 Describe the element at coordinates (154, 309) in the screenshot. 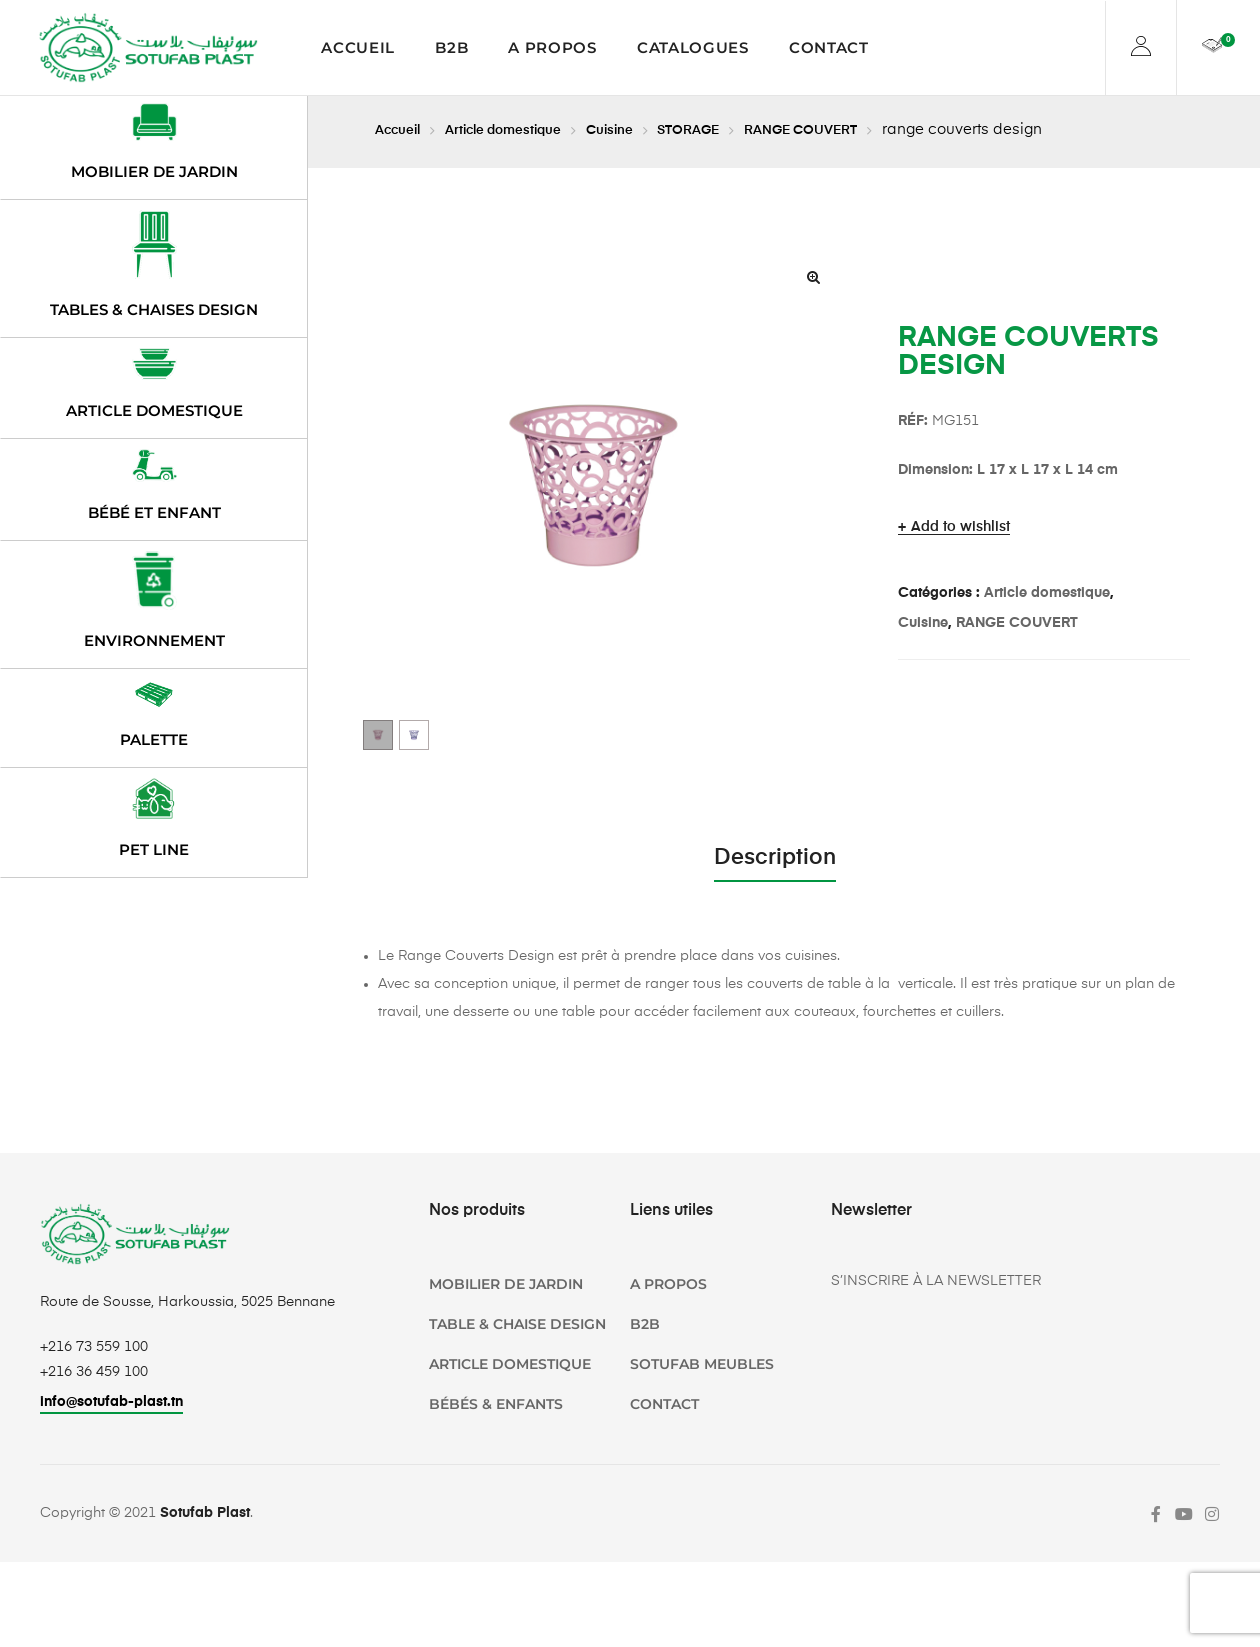

I see `Tables & chaises design` at that location.